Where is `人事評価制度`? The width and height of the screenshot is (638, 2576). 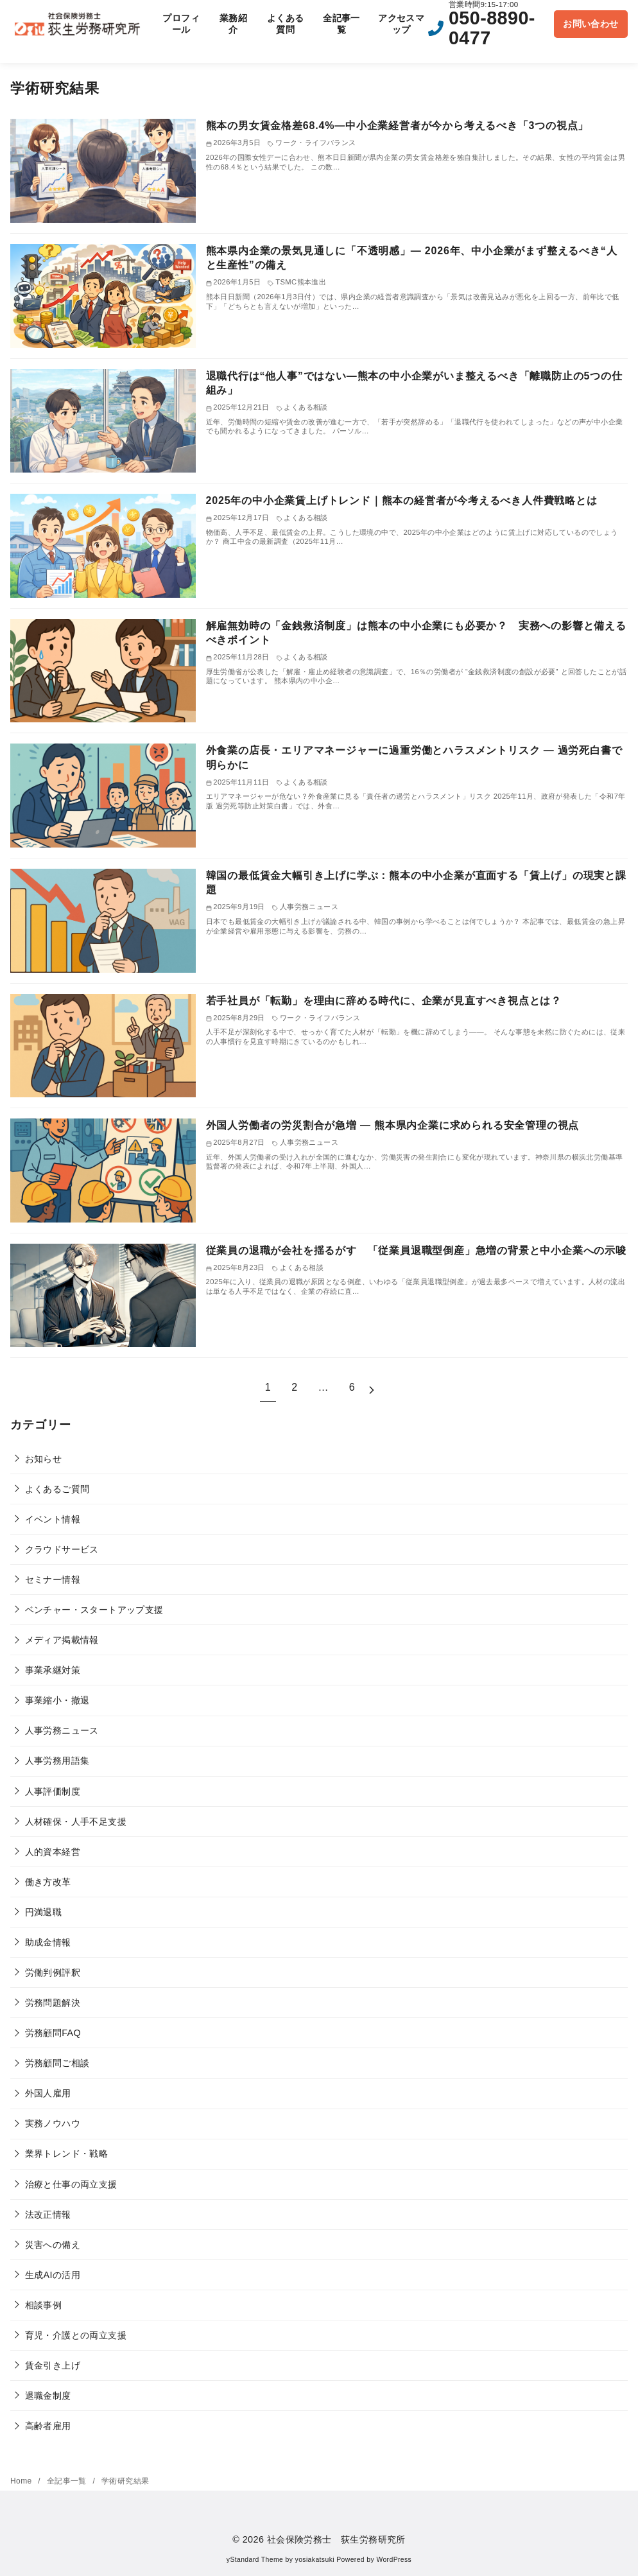
人事評価制度 is located at coordinates (52, 1791).